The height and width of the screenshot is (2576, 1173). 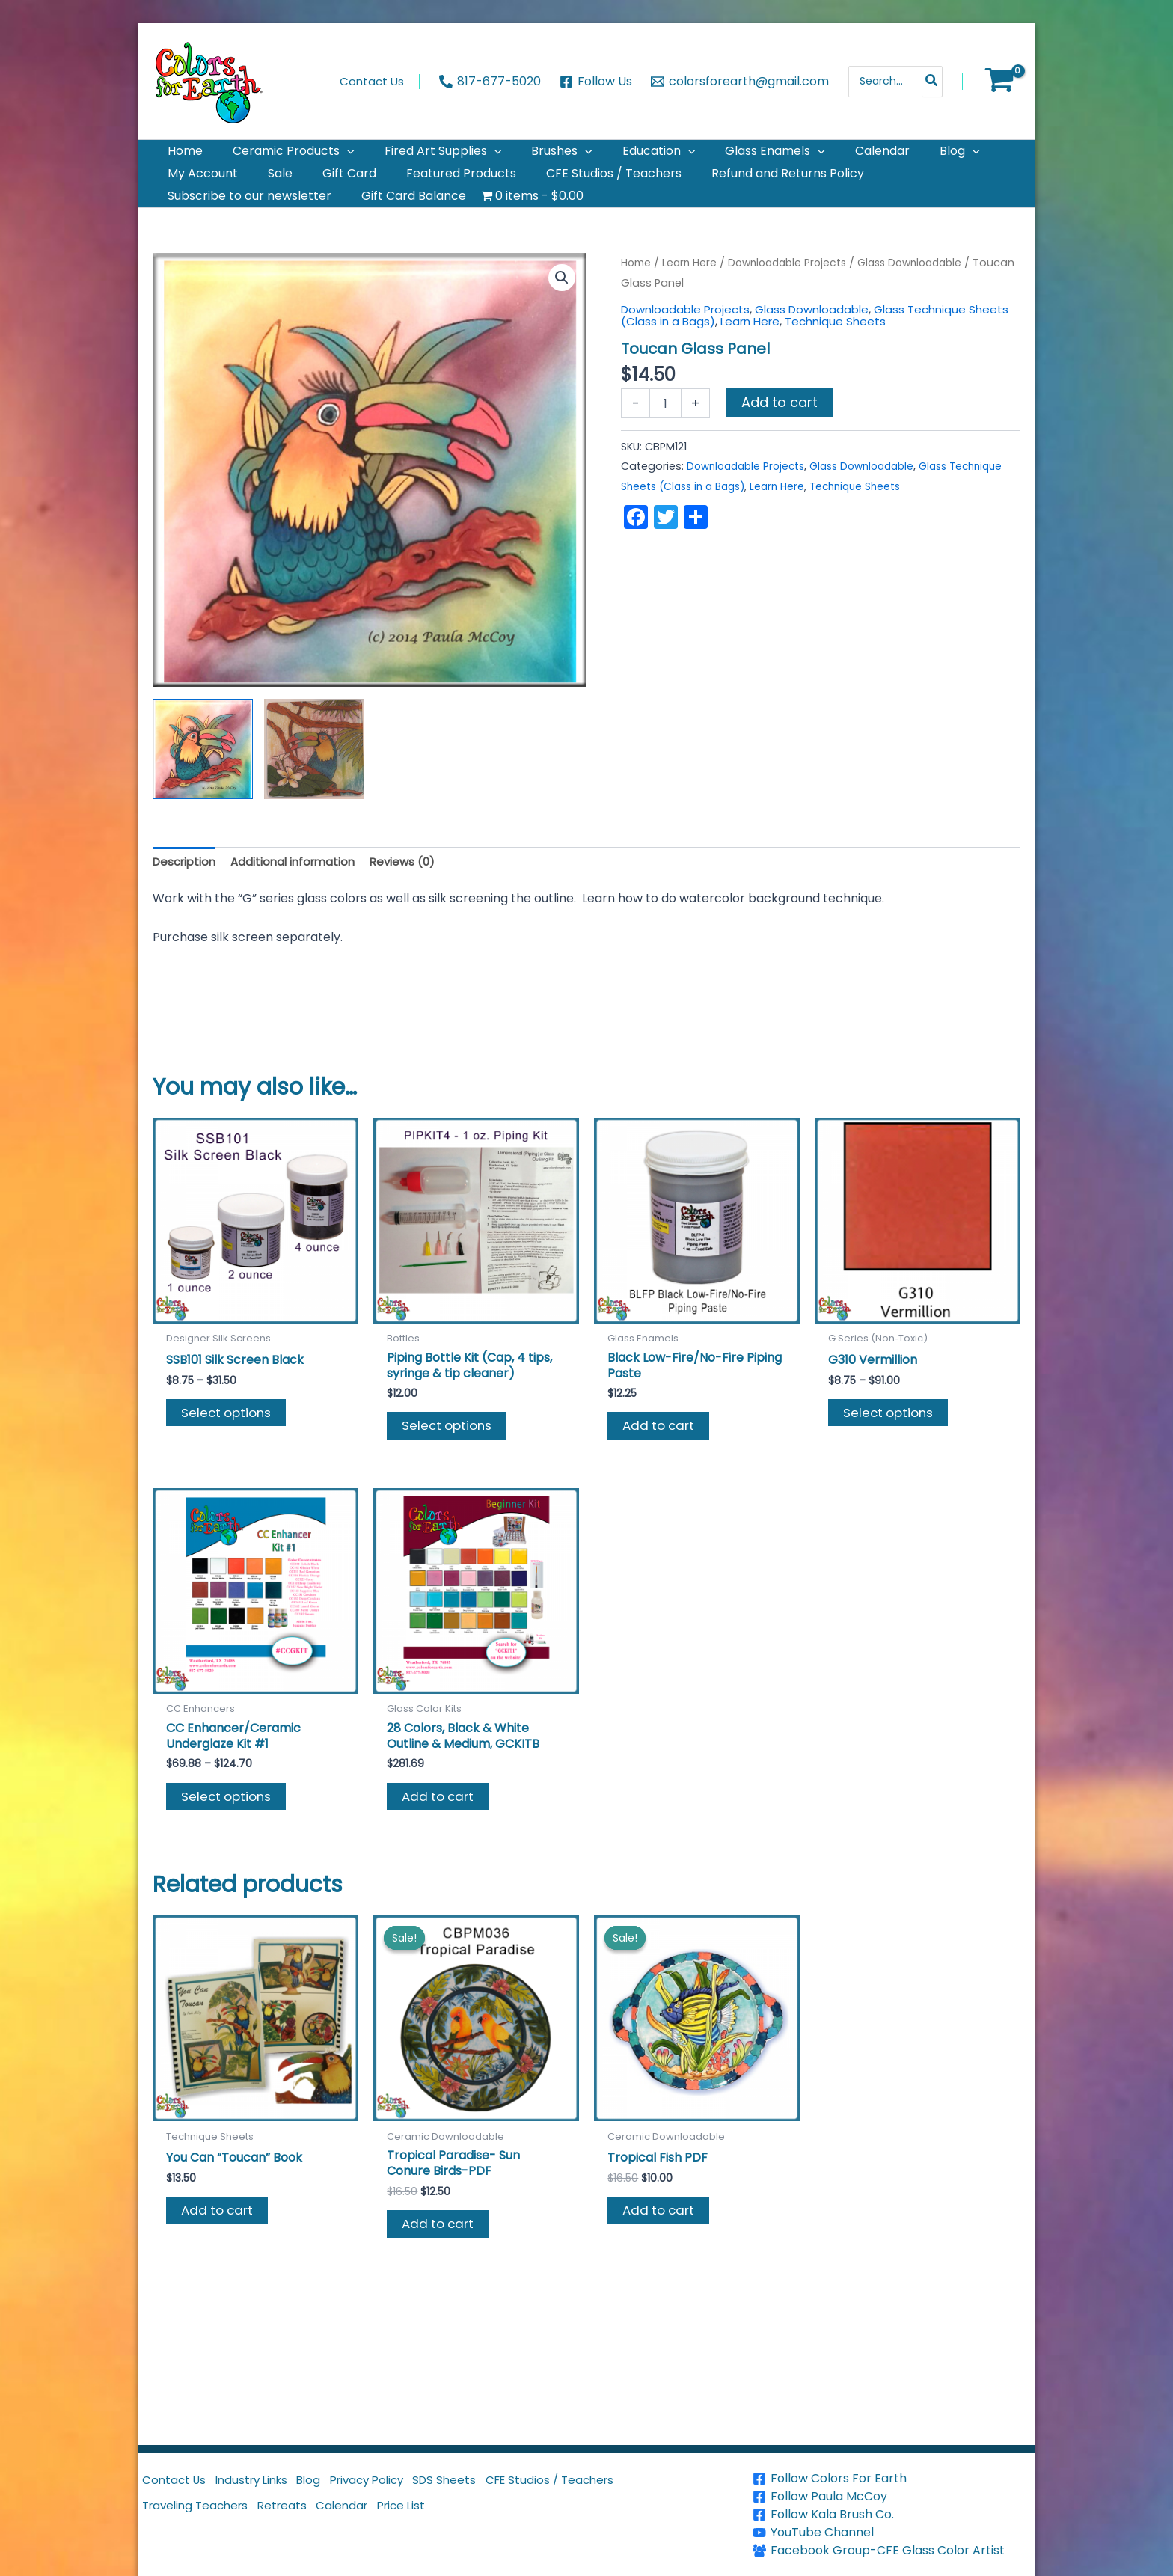 What do you see at coordinates (596, 81) in the screenshot?
I see `[Follow Us]` at bounding box center [596, 81].